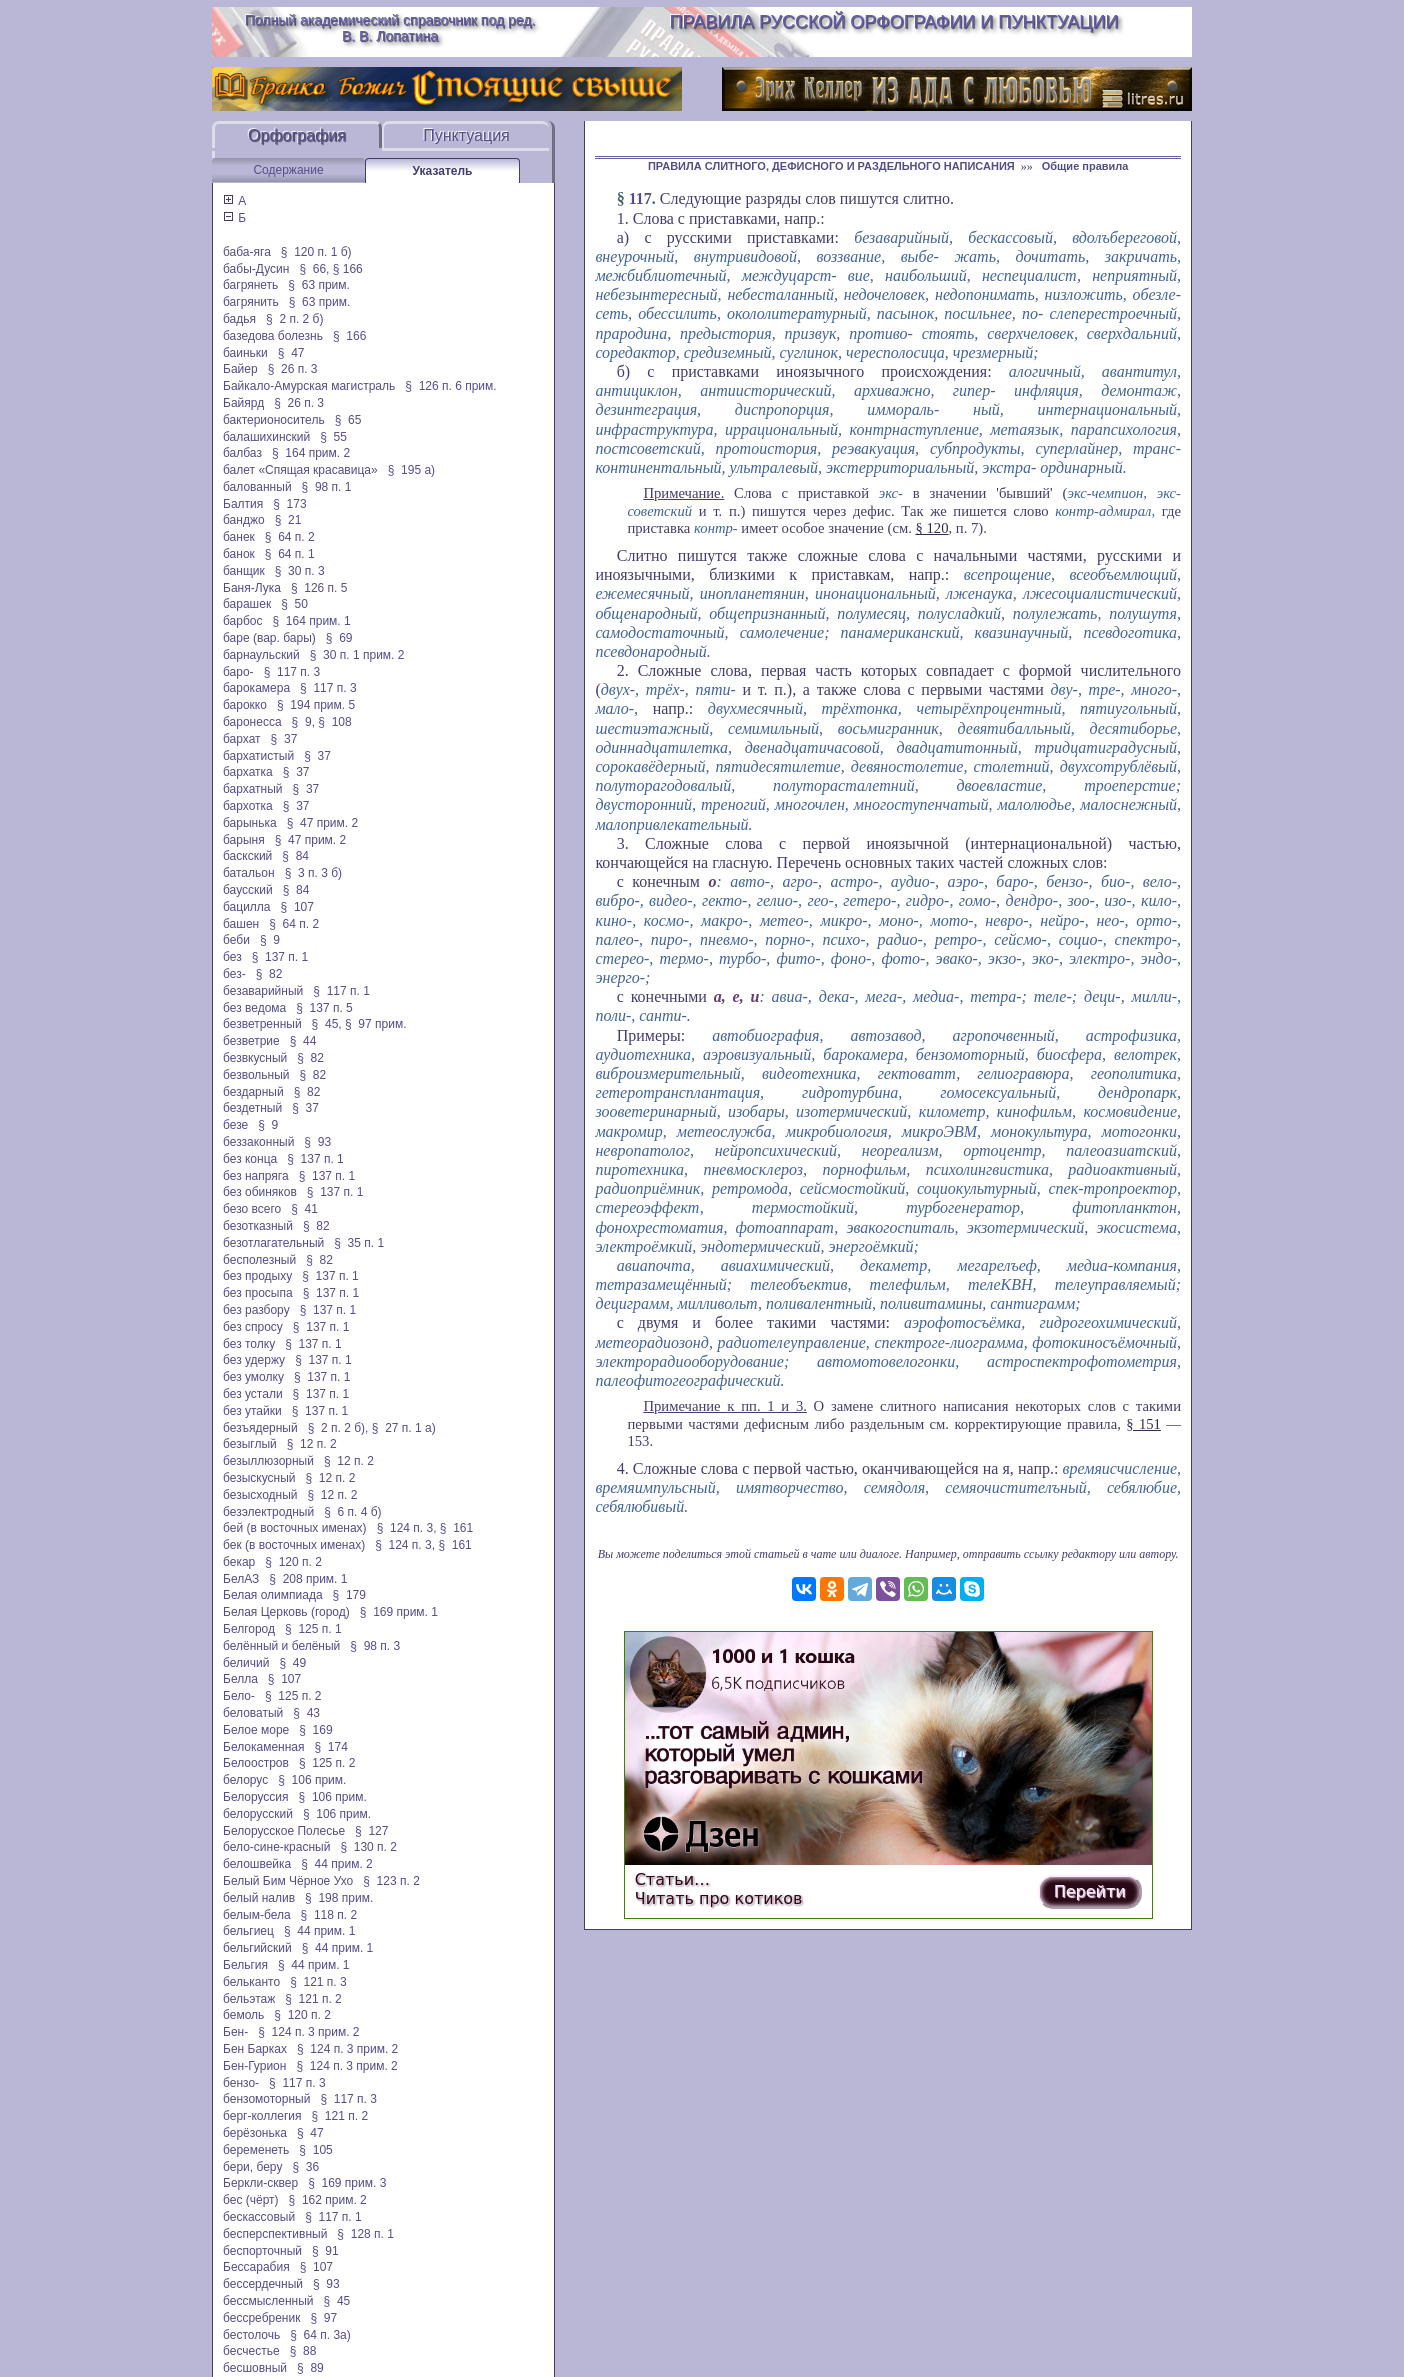 The image size is (1404, 2377). Describe the element at coordinates (260, 1192) in the screenshot. I see `без обиняков` at that location.